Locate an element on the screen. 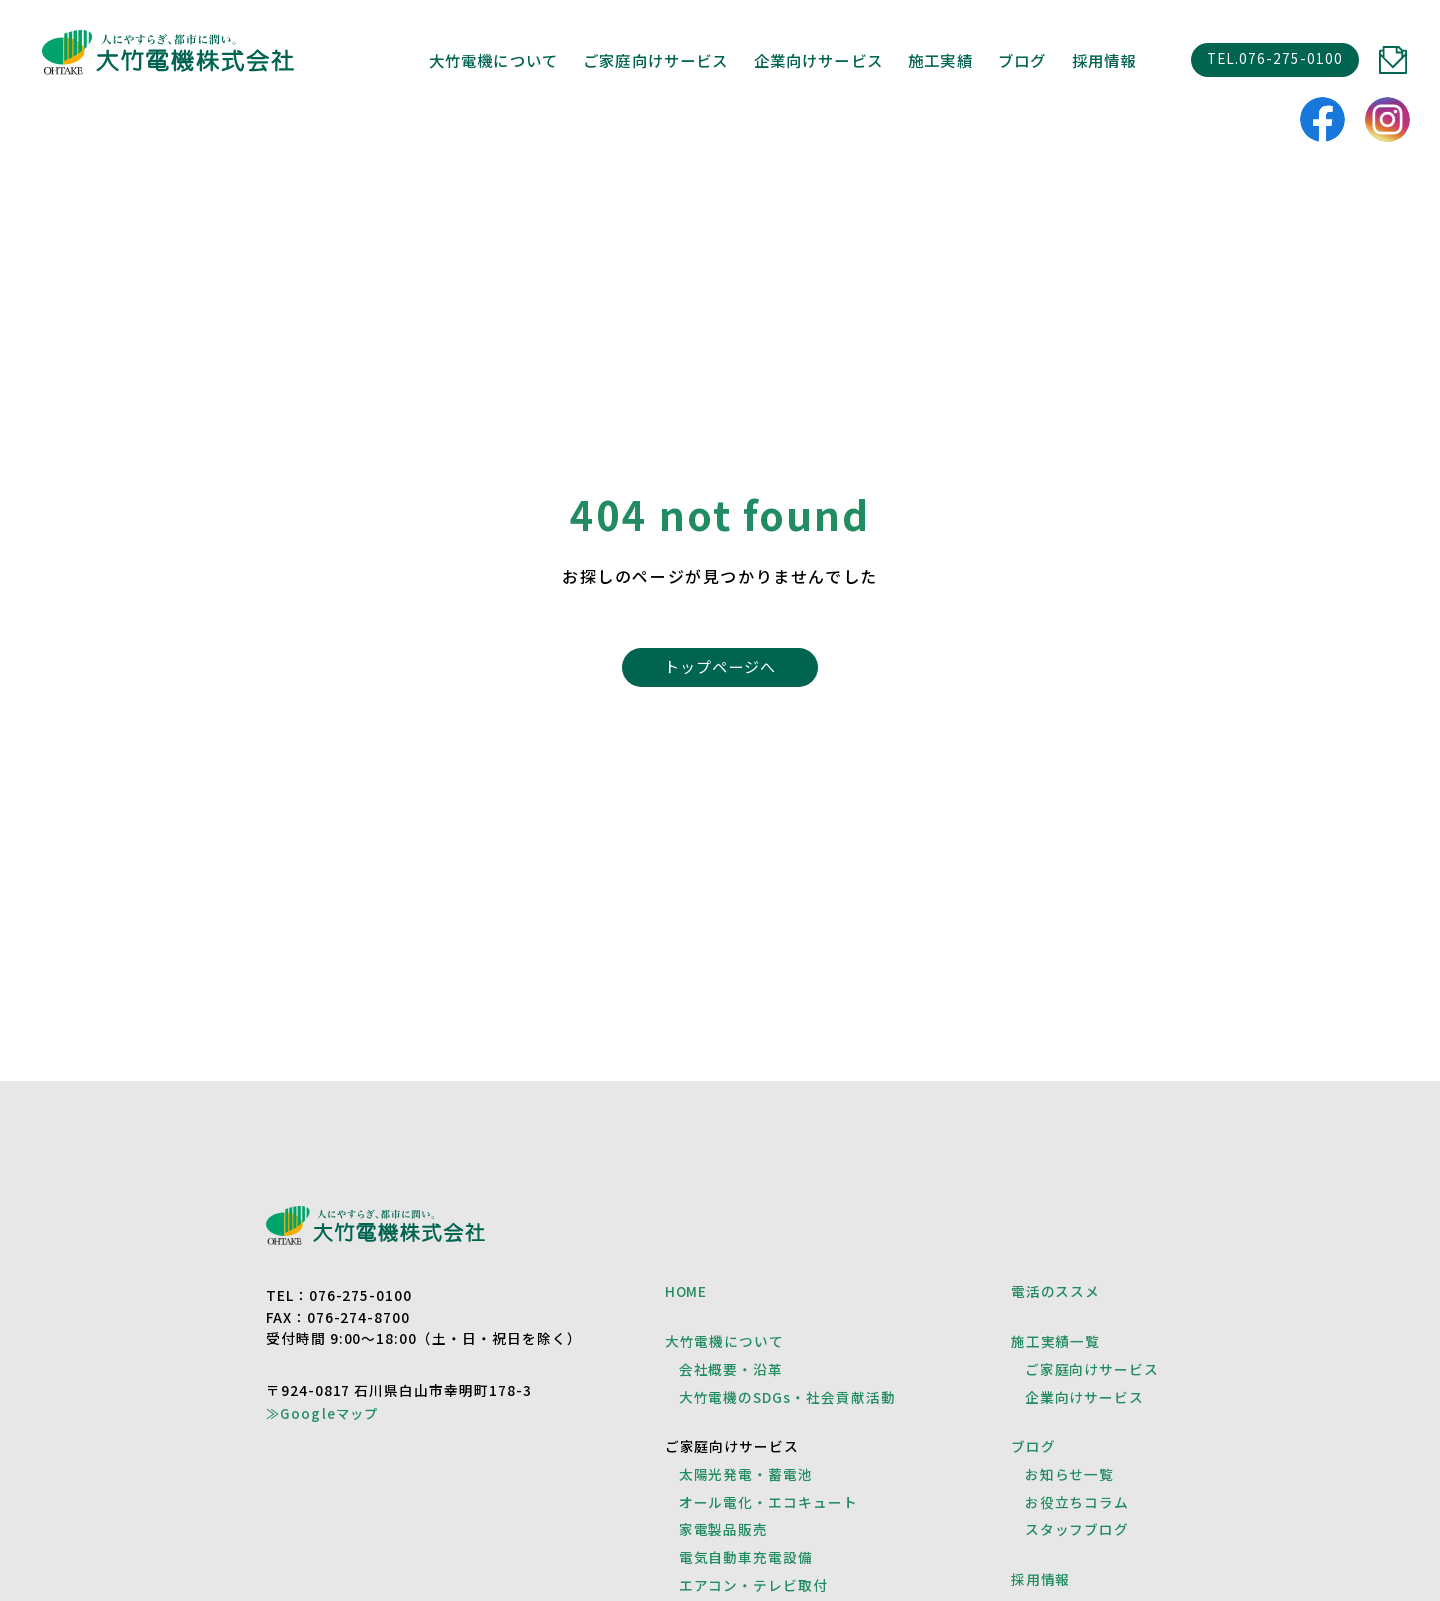  ≫Googleマップ is located at coordinates (323, 1412).